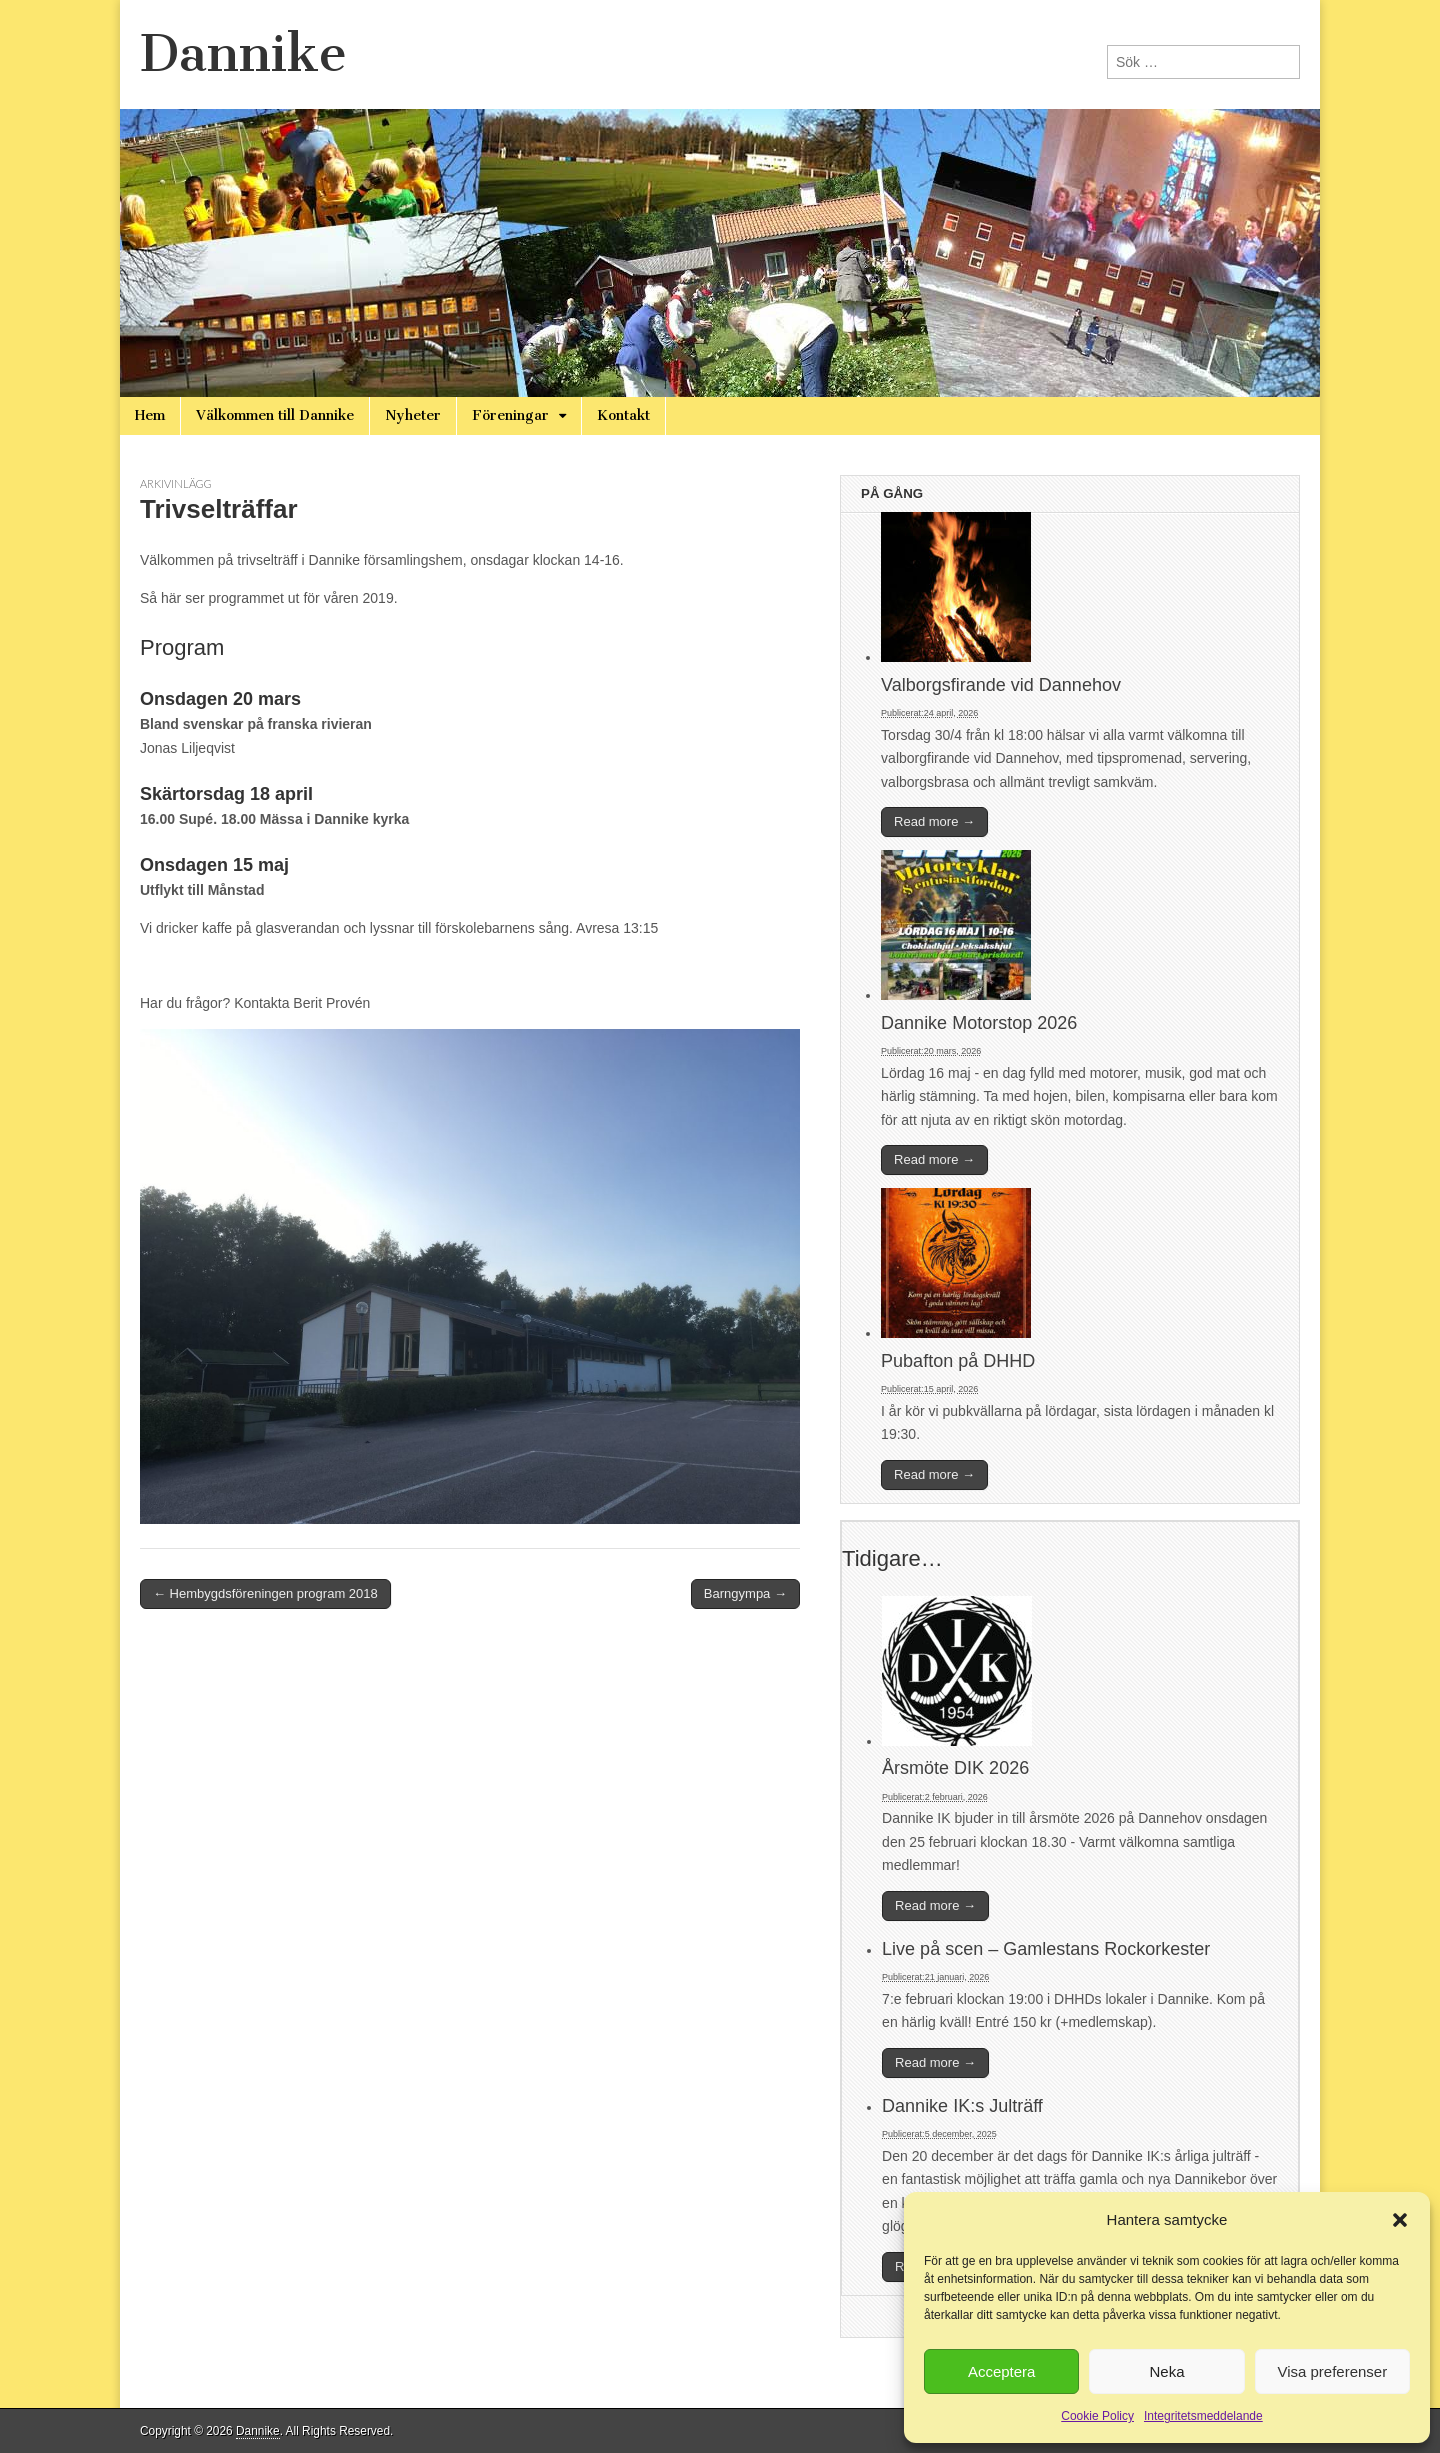 This screenshot has height=2453, width=1440. What do you see at coordinates (510, 415) in the screenshot?
I see `Föreningar` at bounding box center [510, 415].